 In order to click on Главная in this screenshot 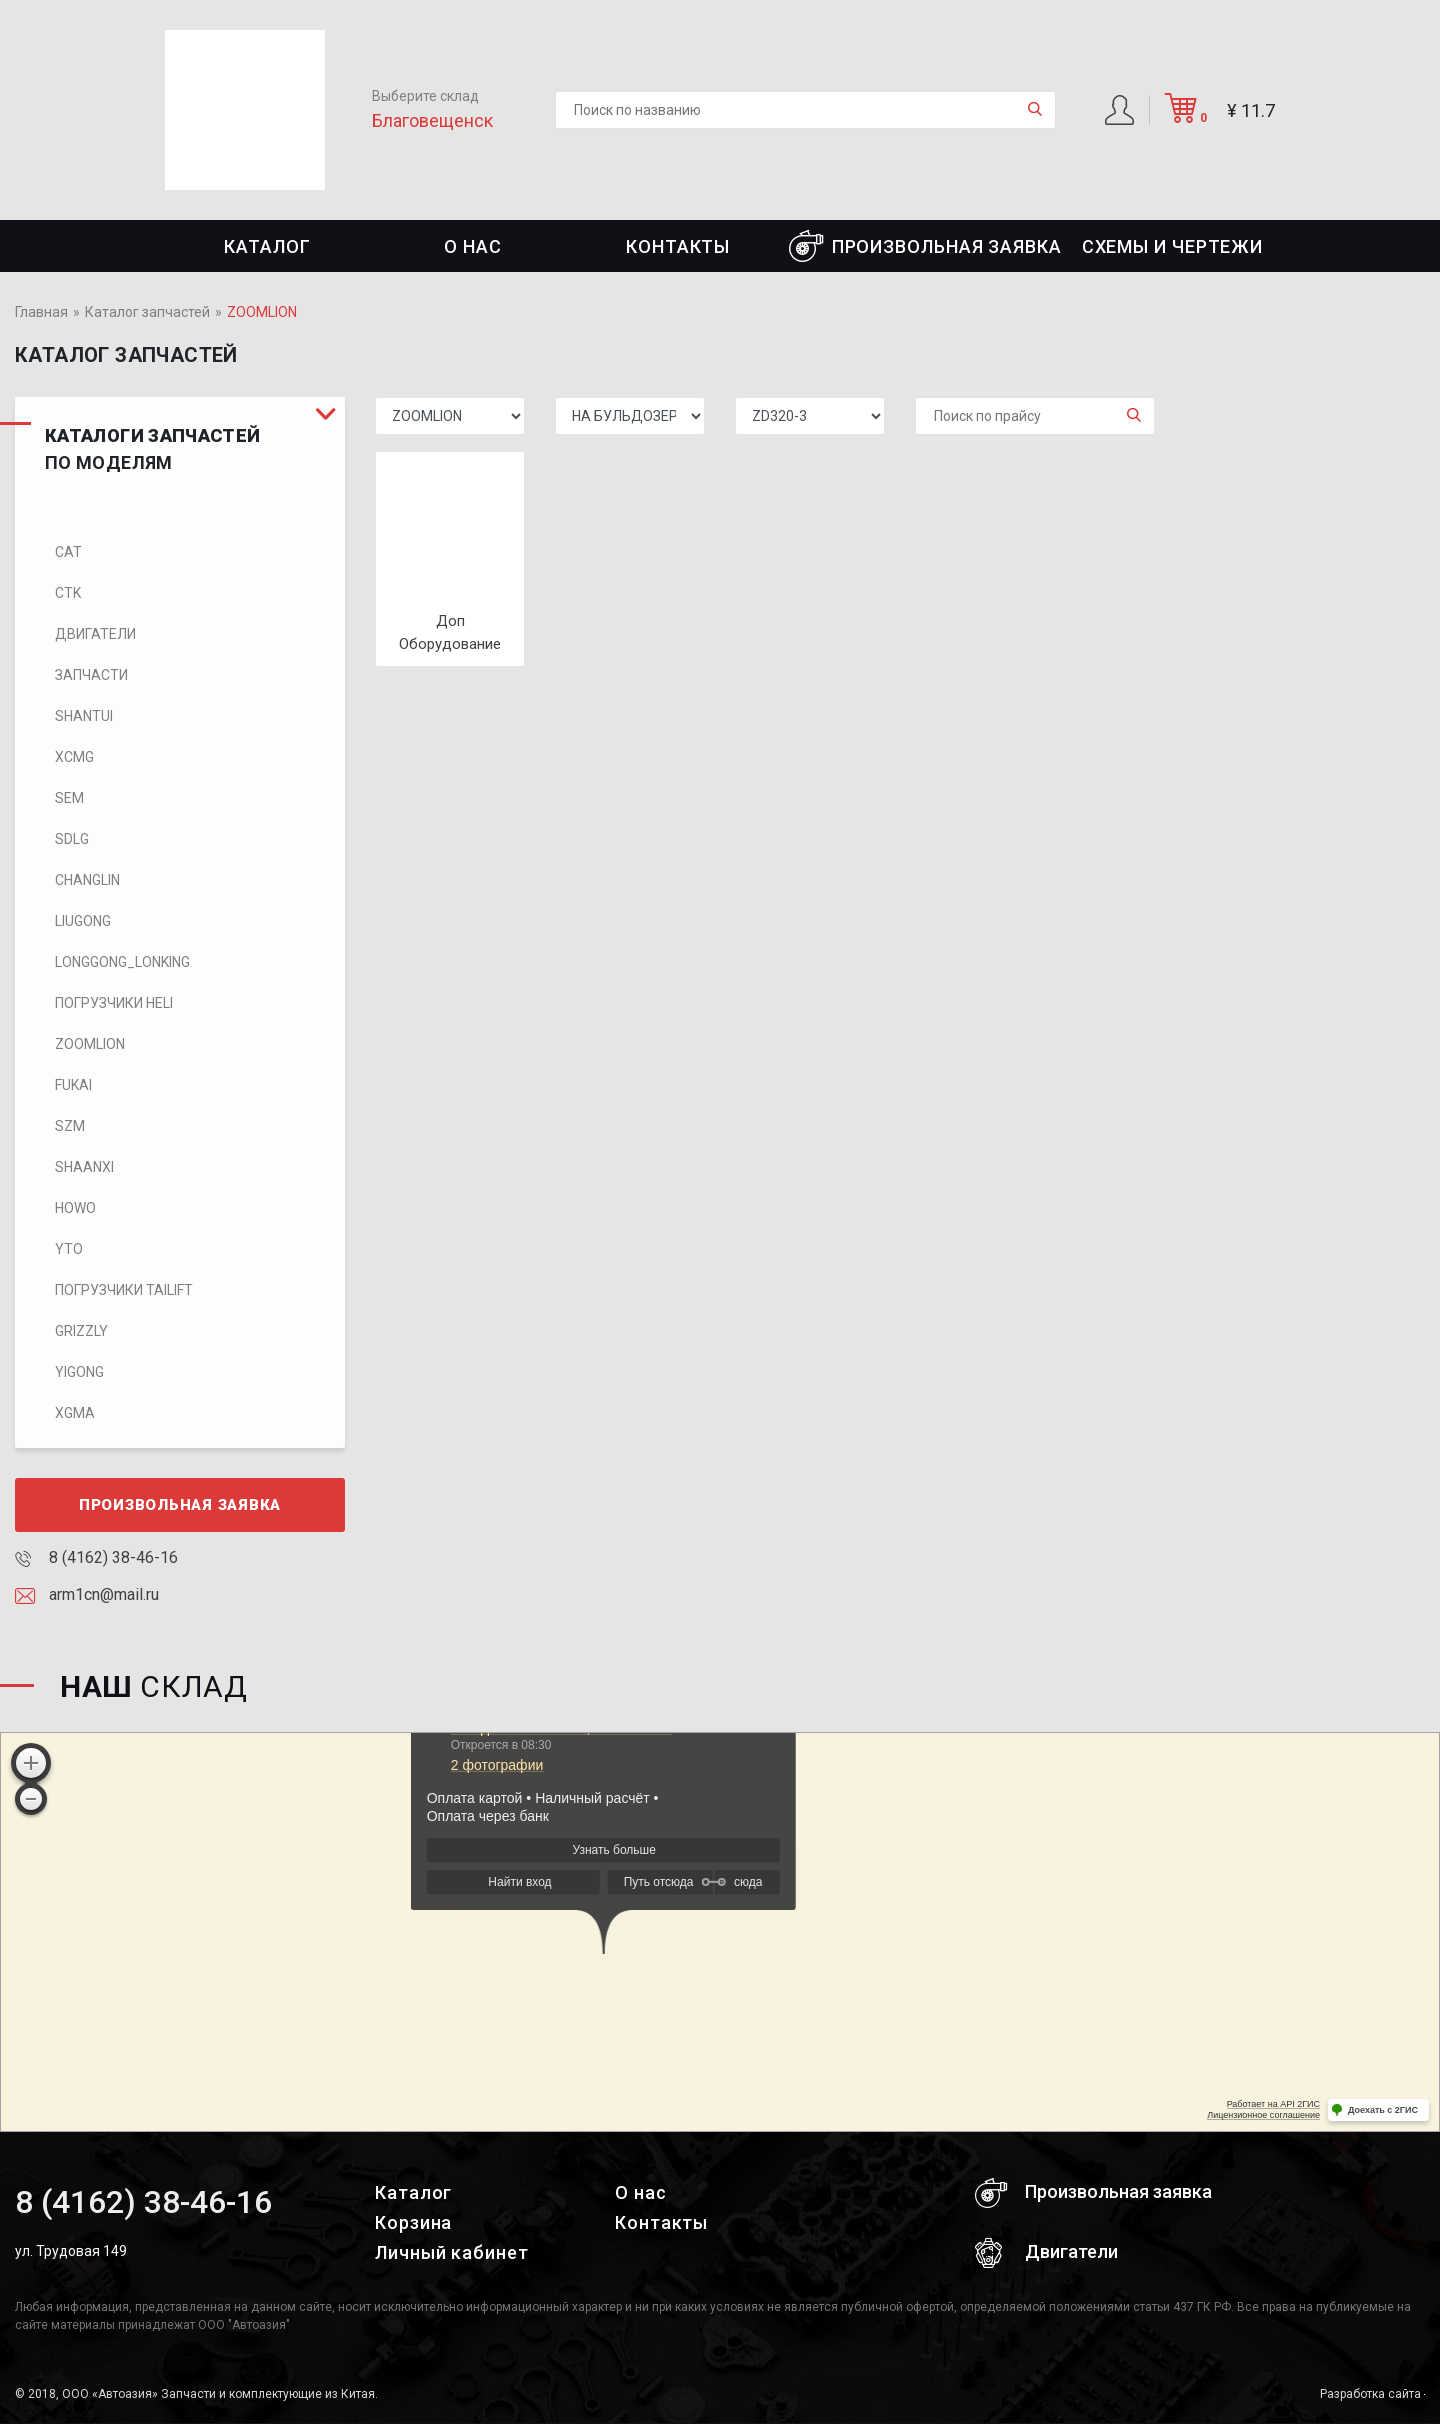, I will do `click(41, 312)`.